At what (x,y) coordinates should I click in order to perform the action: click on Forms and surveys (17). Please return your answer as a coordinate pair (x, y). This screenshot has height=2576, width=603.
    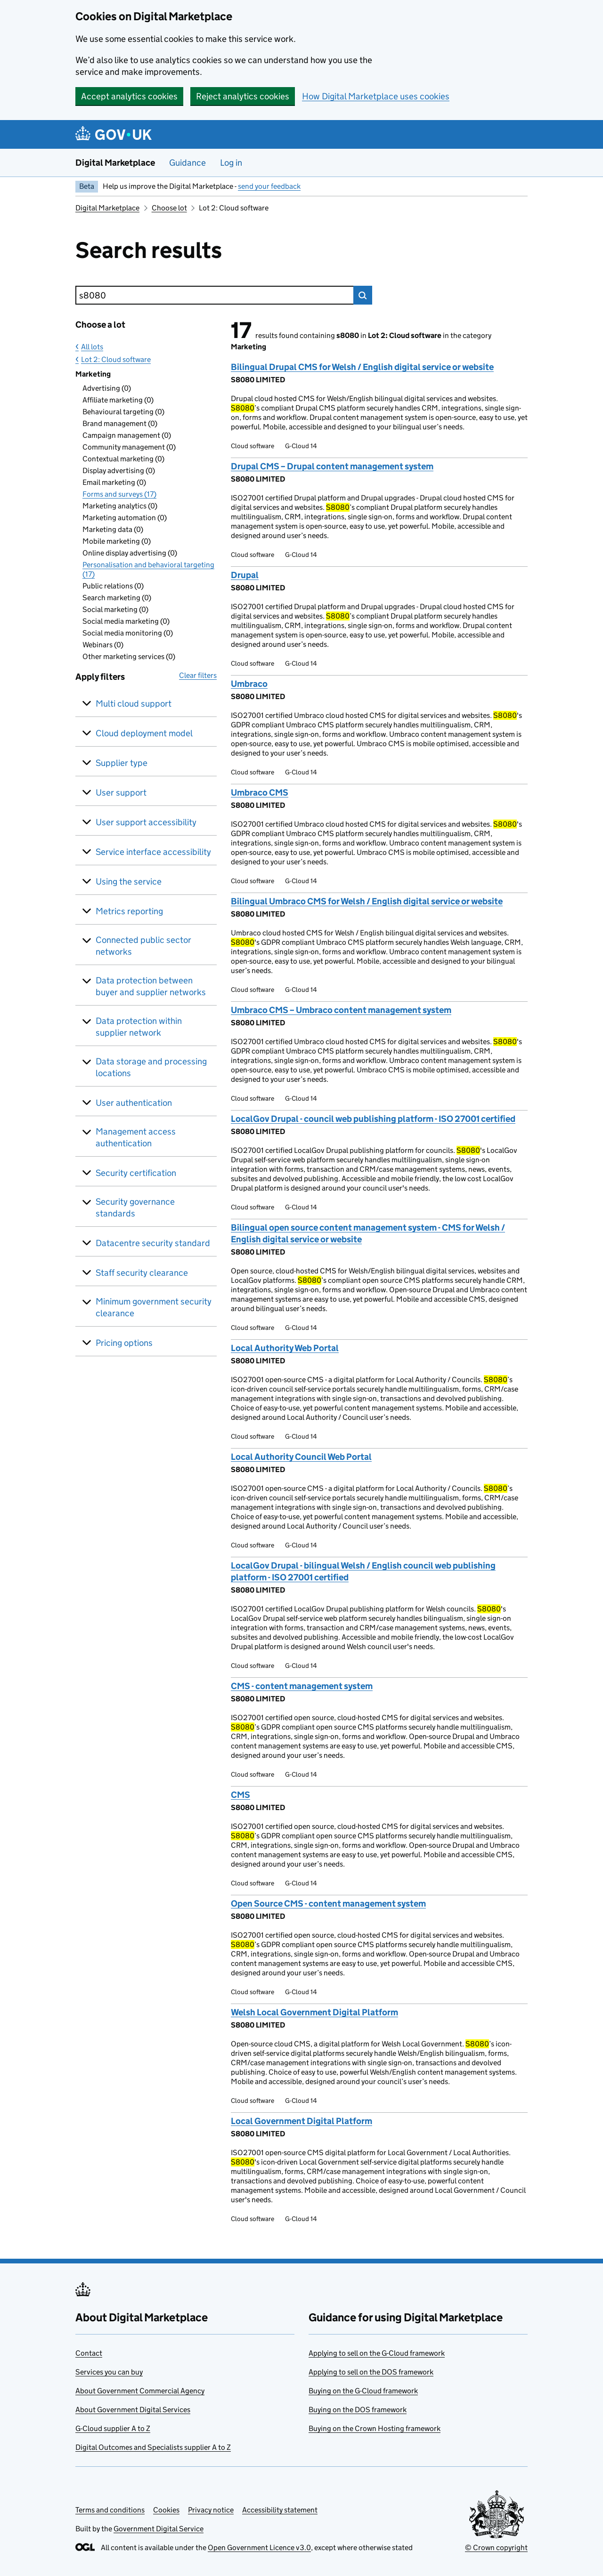
    Looking at the image, I should click on (119, 494).